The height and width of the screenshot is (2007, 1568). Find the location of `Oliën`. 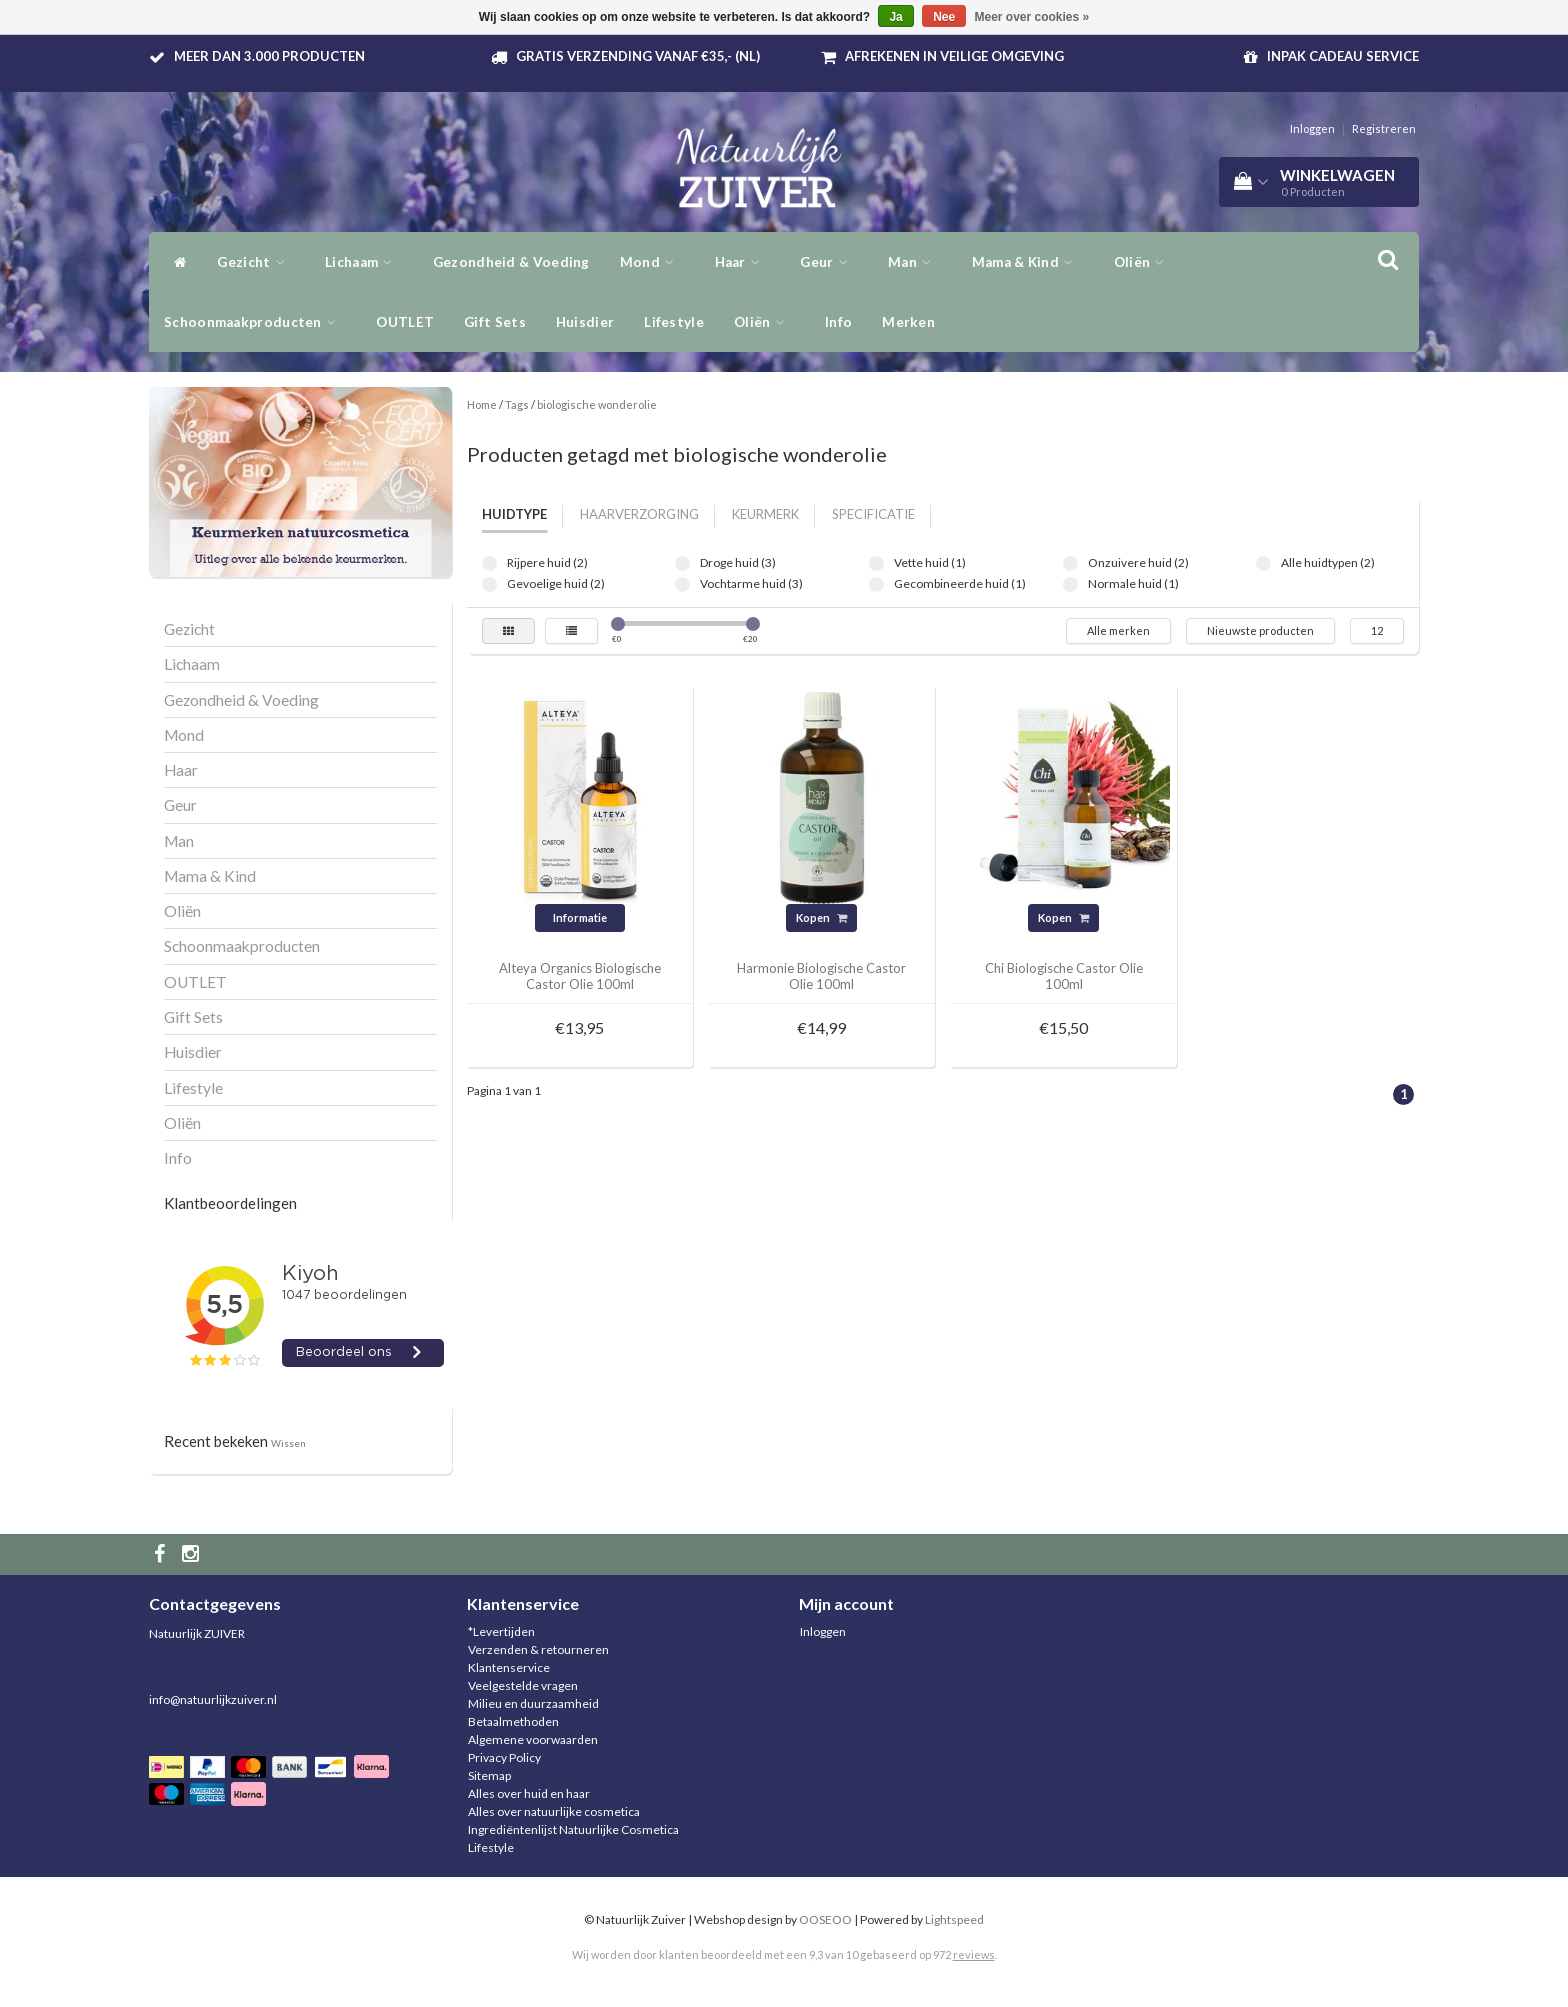

Oliën is located at coordinates (1144, 262).